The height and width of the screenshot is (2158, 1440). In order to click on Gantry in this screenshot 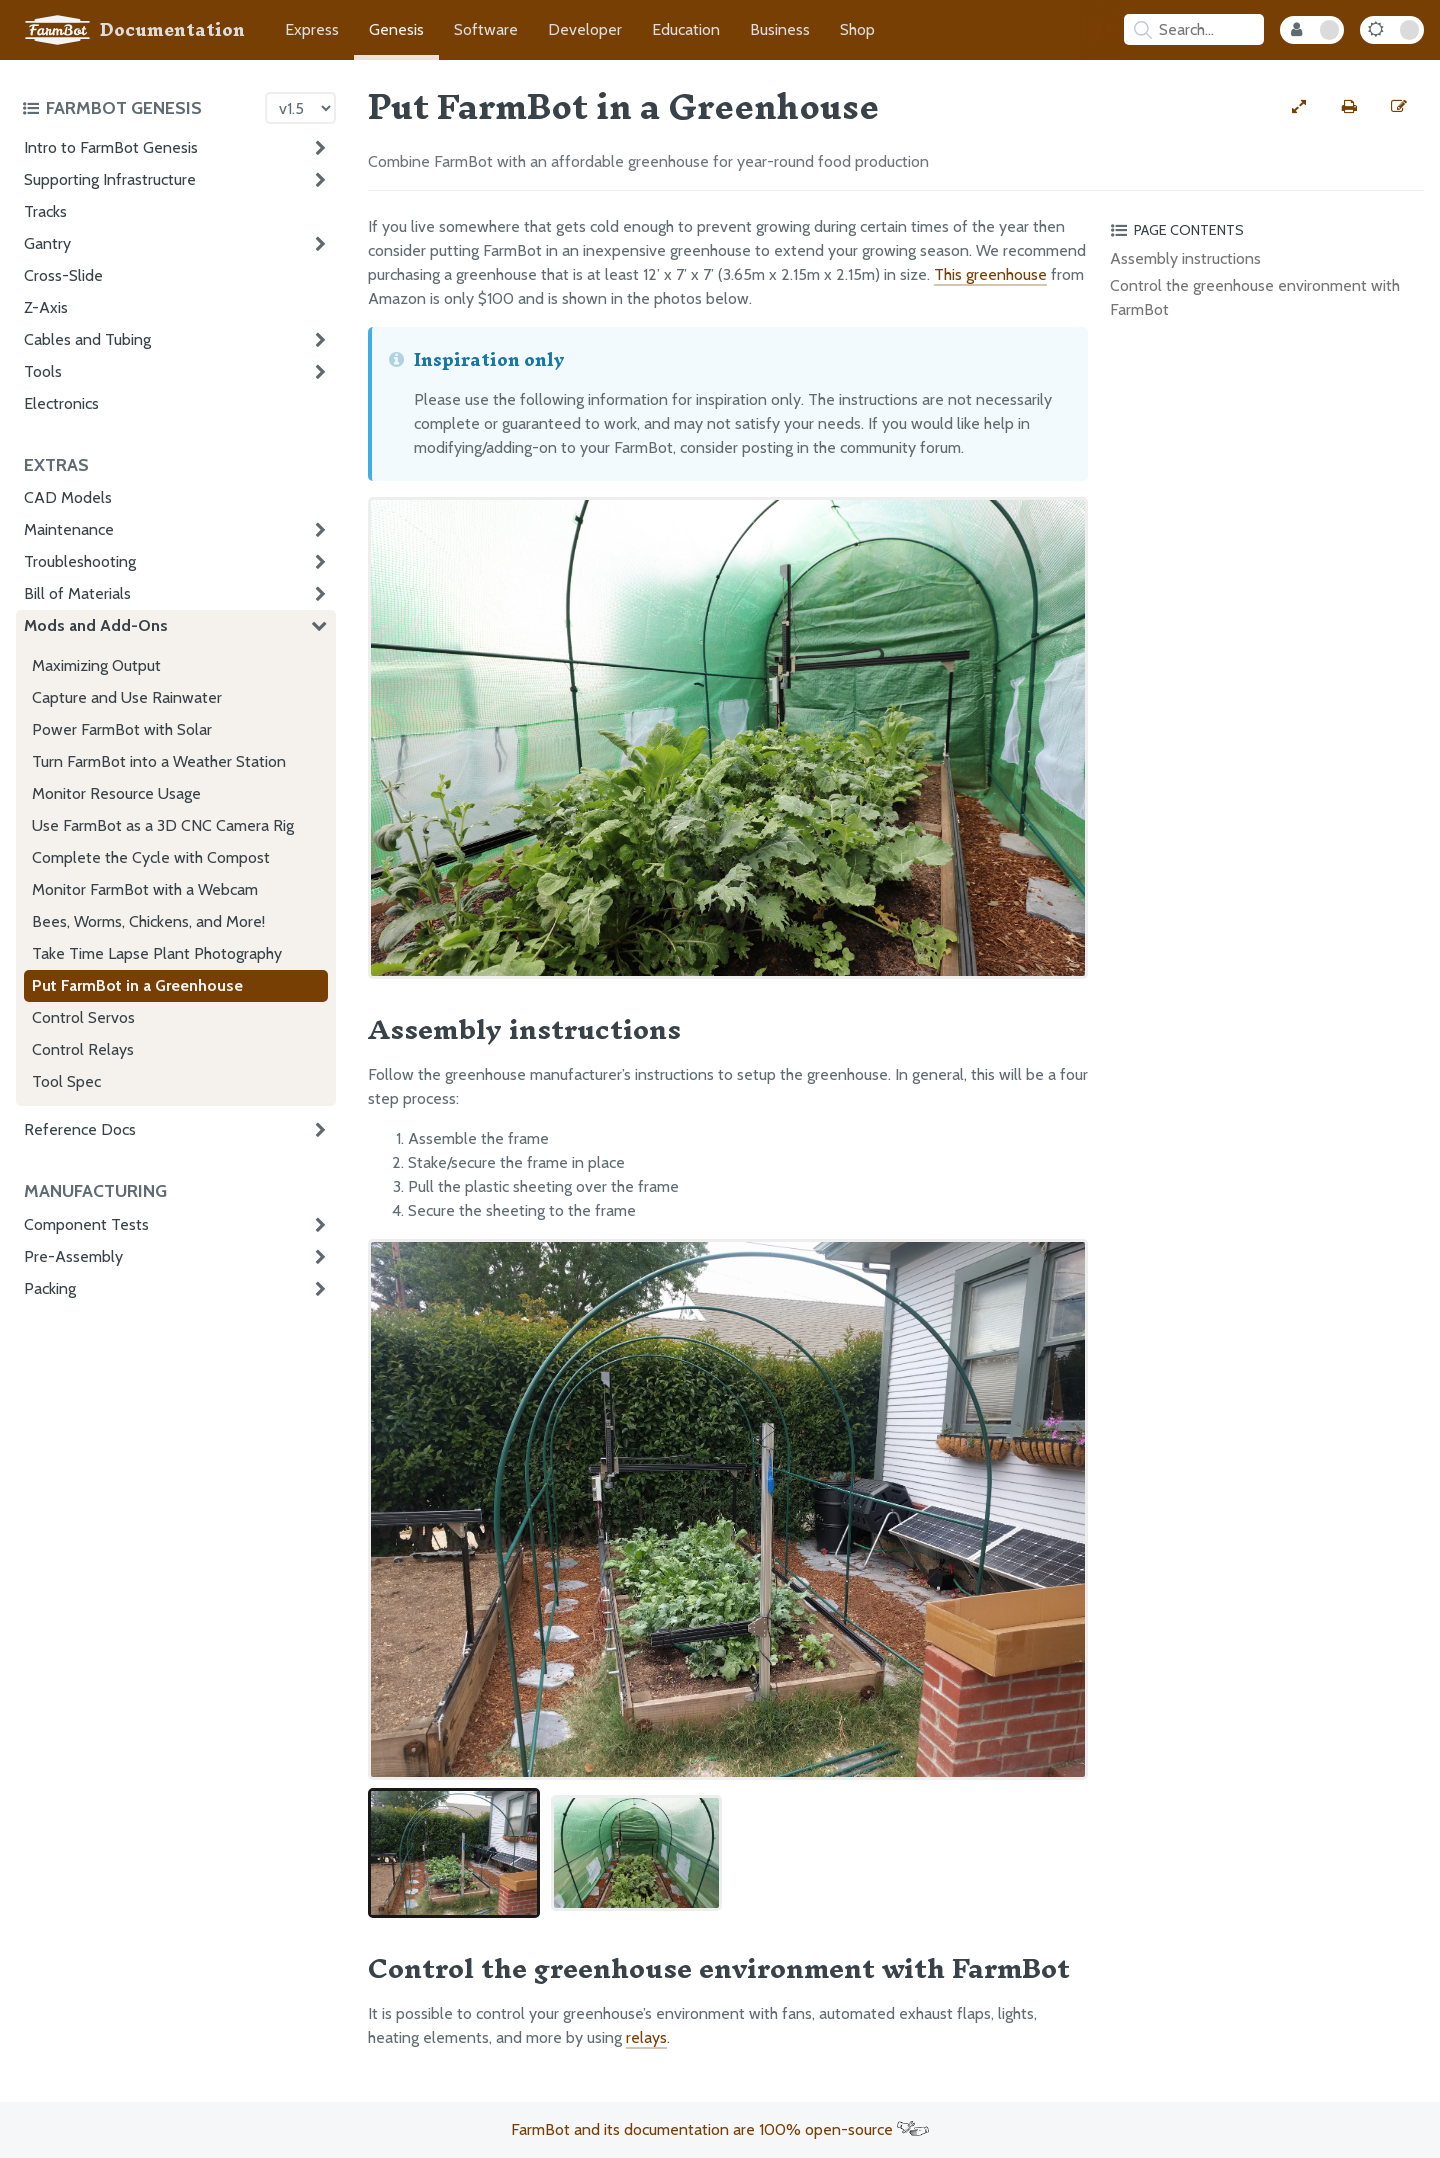, I will do `click(47, 243)`.